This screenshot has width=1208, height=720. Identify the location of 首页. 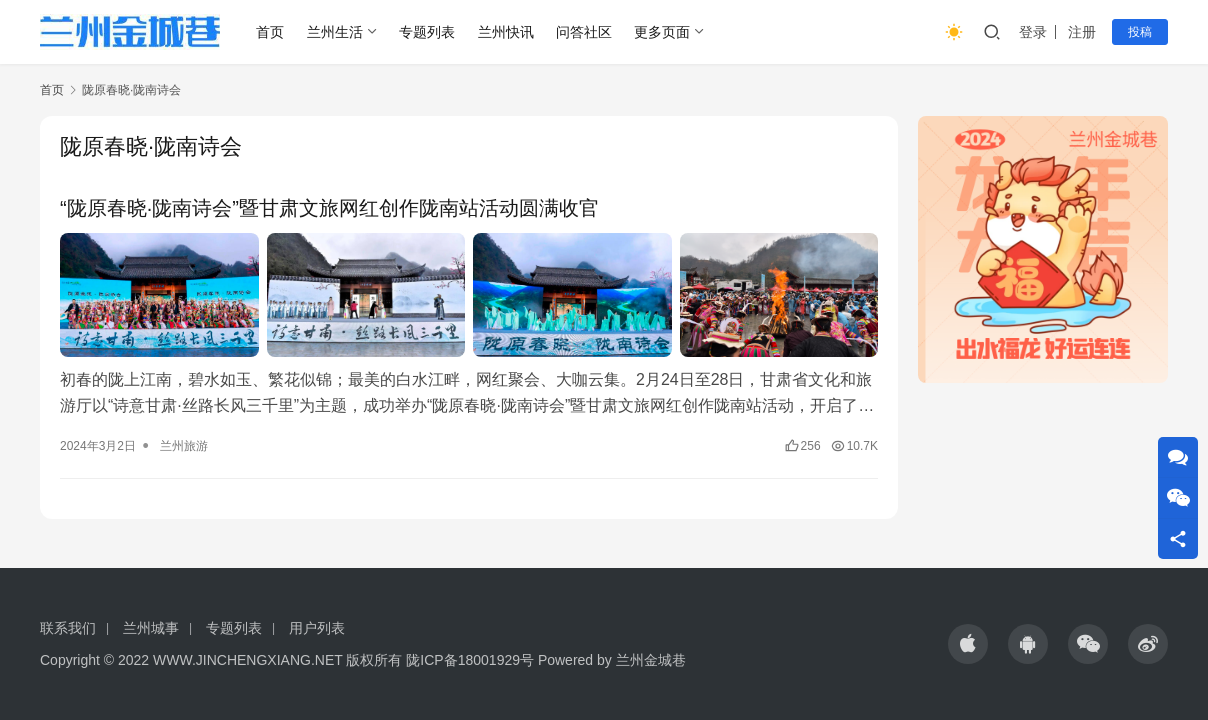
(270, 32).